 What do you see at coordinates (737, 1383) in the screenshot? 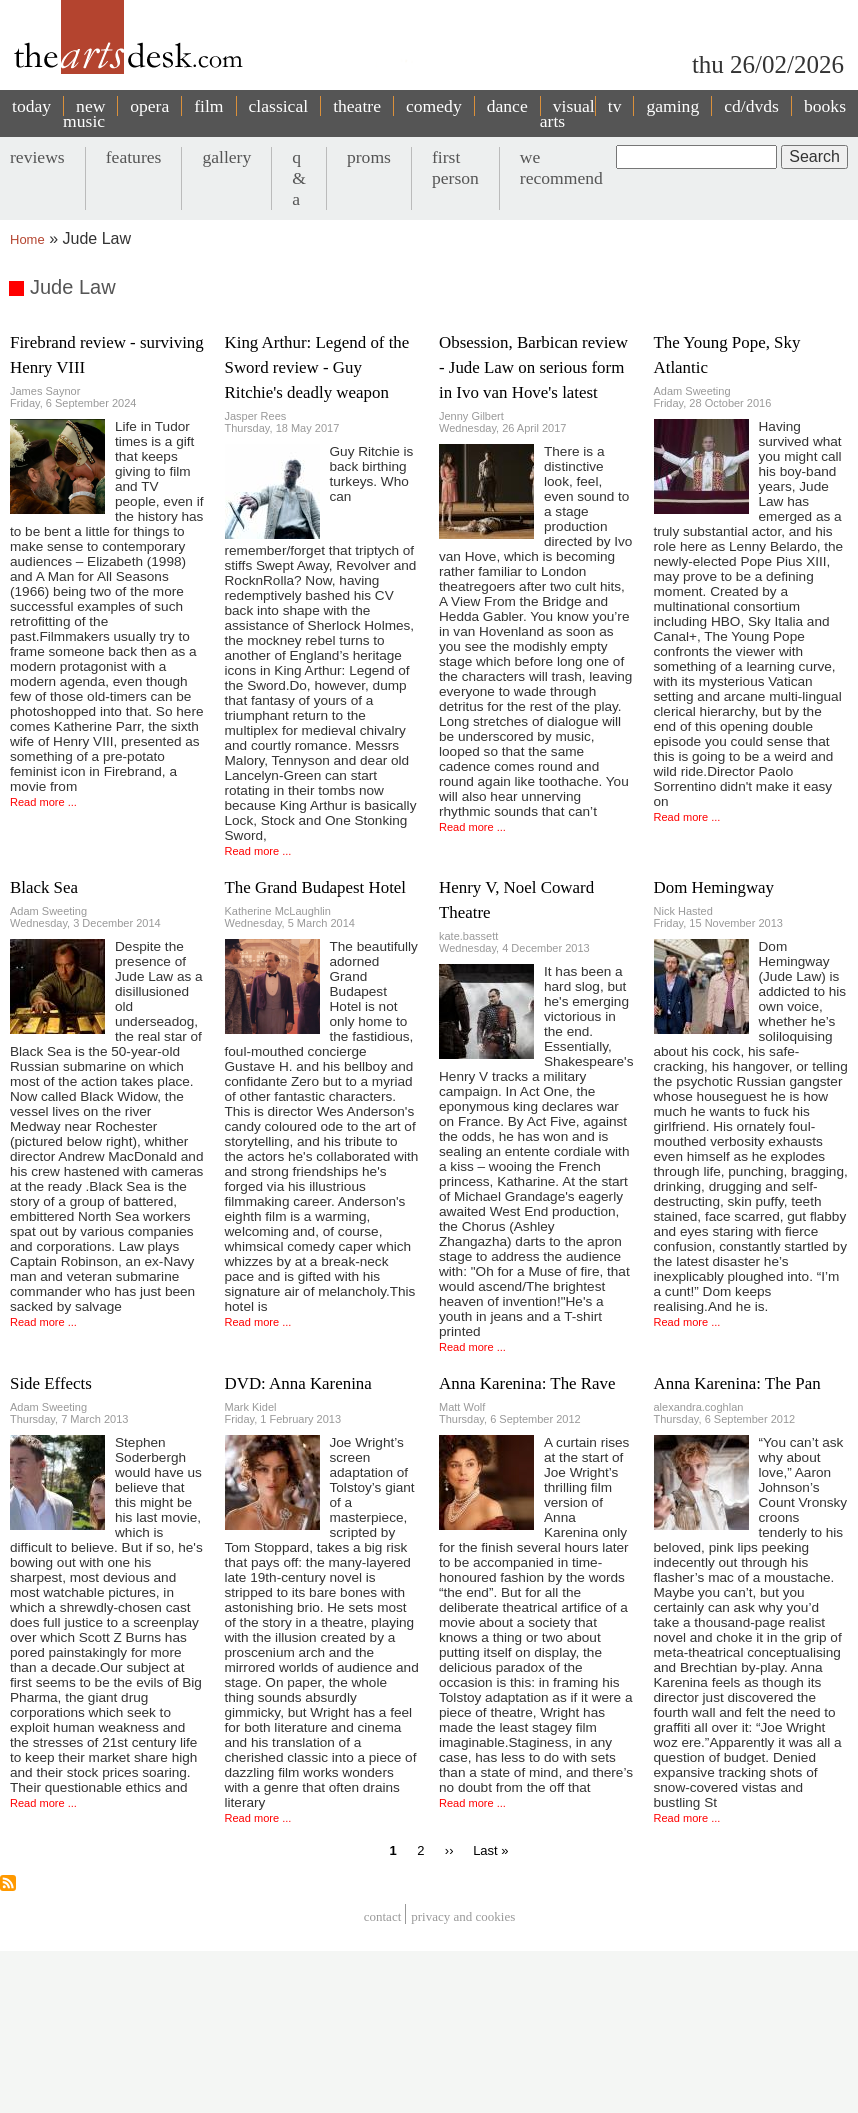
I see `Anna Karenina: The Pan` at bounding box center [737, 1383].